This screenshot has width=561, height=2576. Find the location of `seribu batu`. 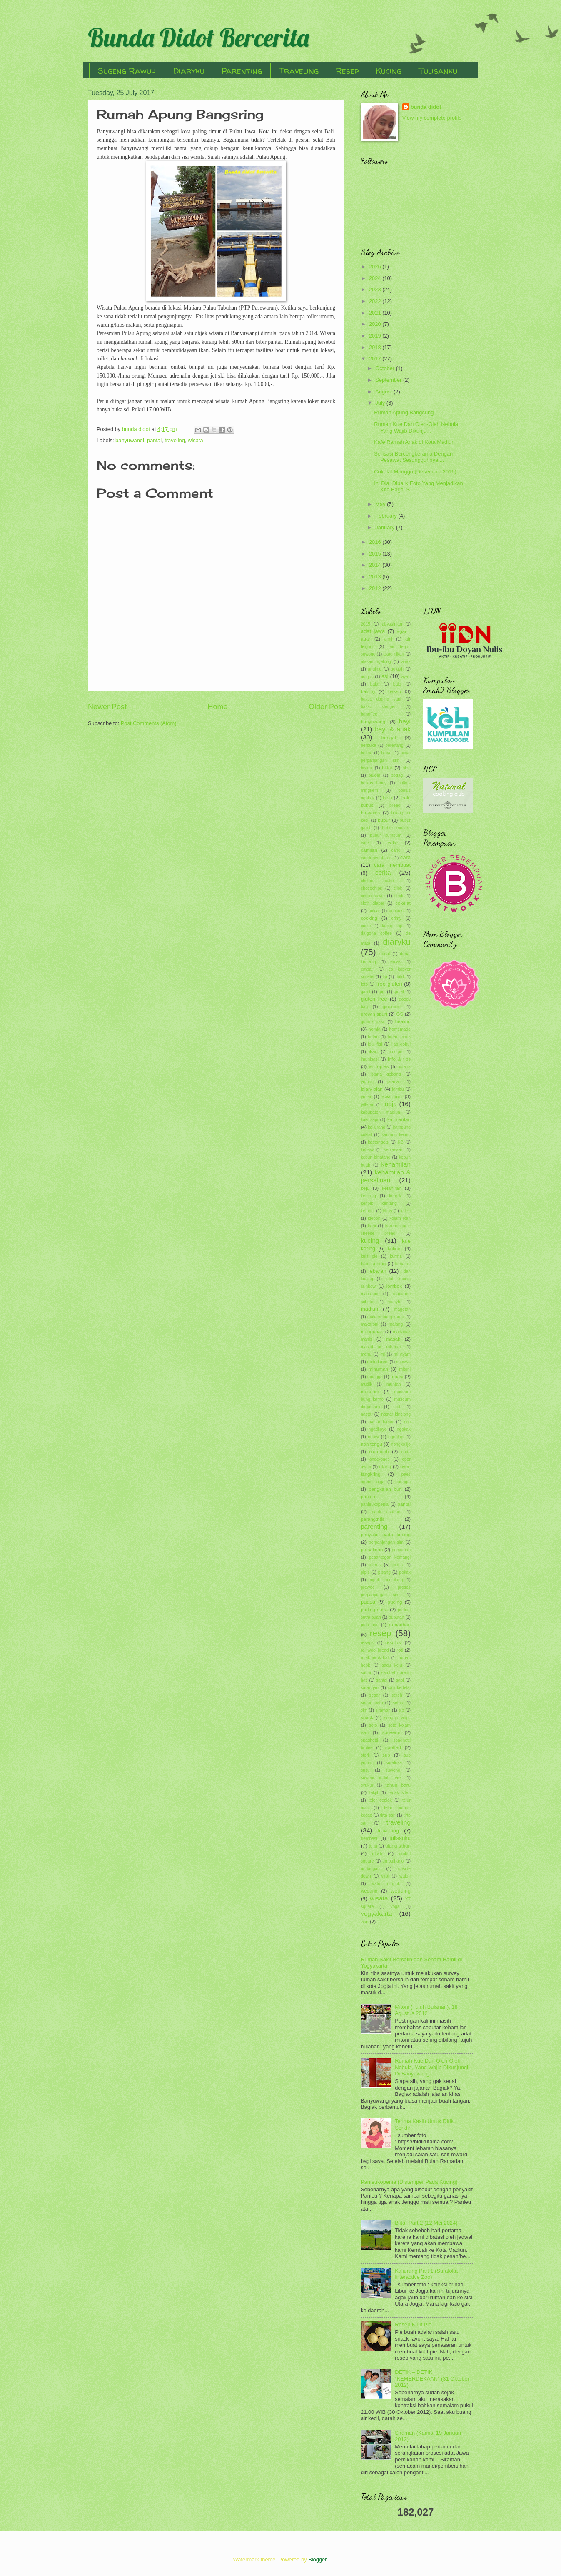

seribu batu is located at coordinates (372, 1702).